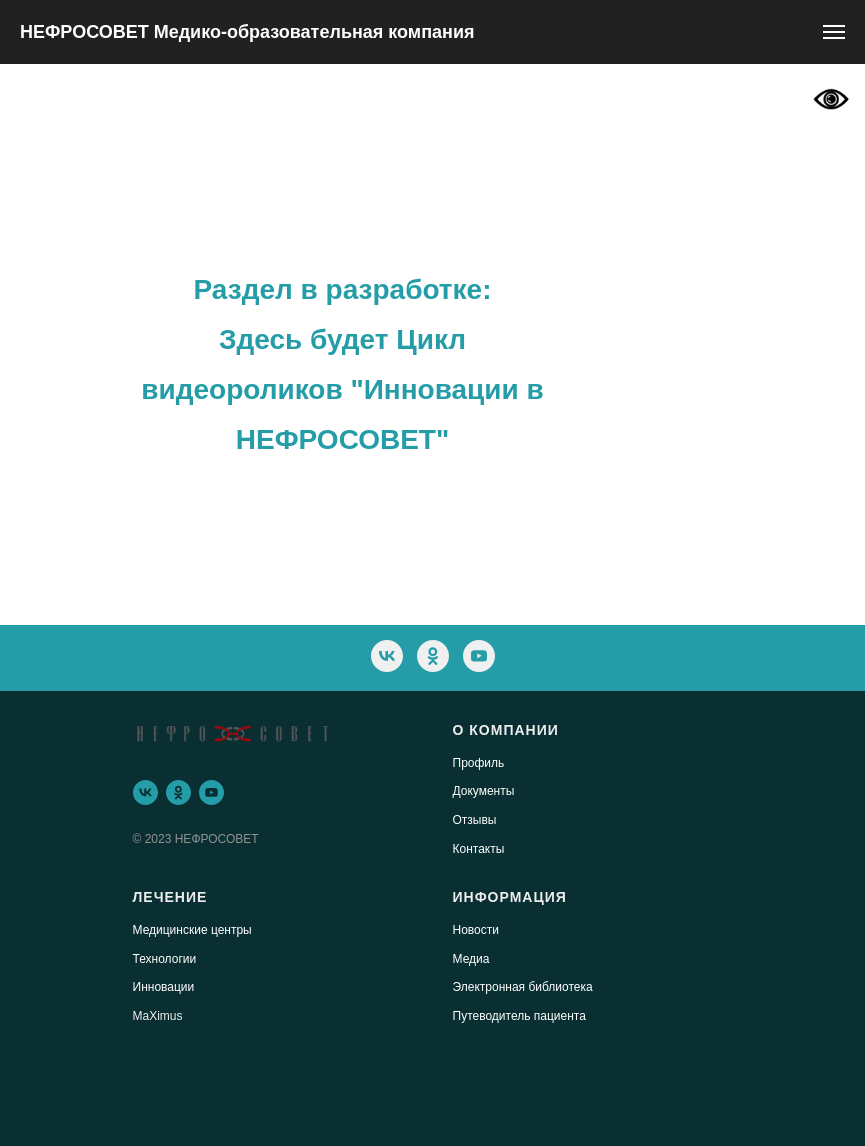 This screenshot has height=1146, width=865. I want to click on Контакты, so click(479, 849).